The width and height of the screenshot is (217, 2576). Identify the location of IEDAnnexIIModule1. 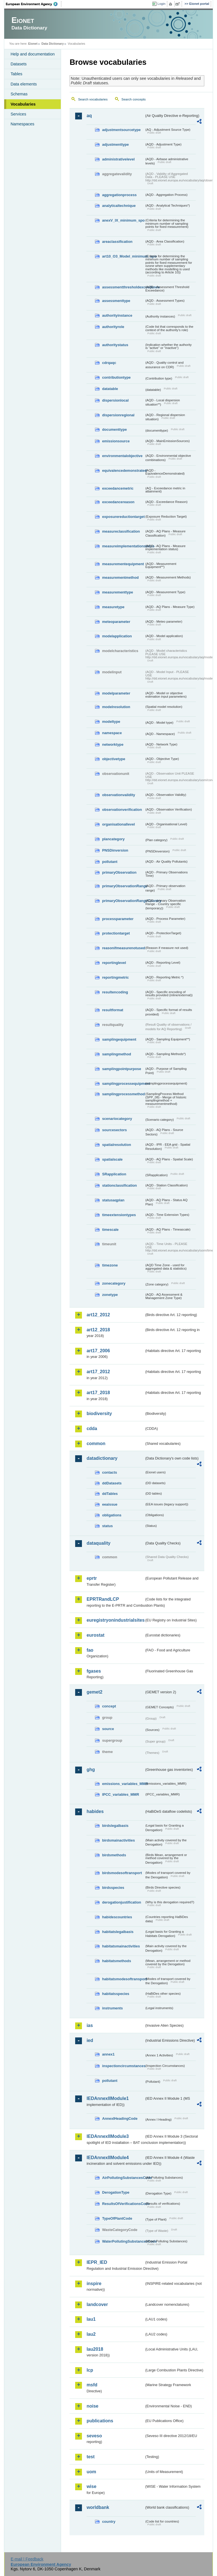
(107, 2098).